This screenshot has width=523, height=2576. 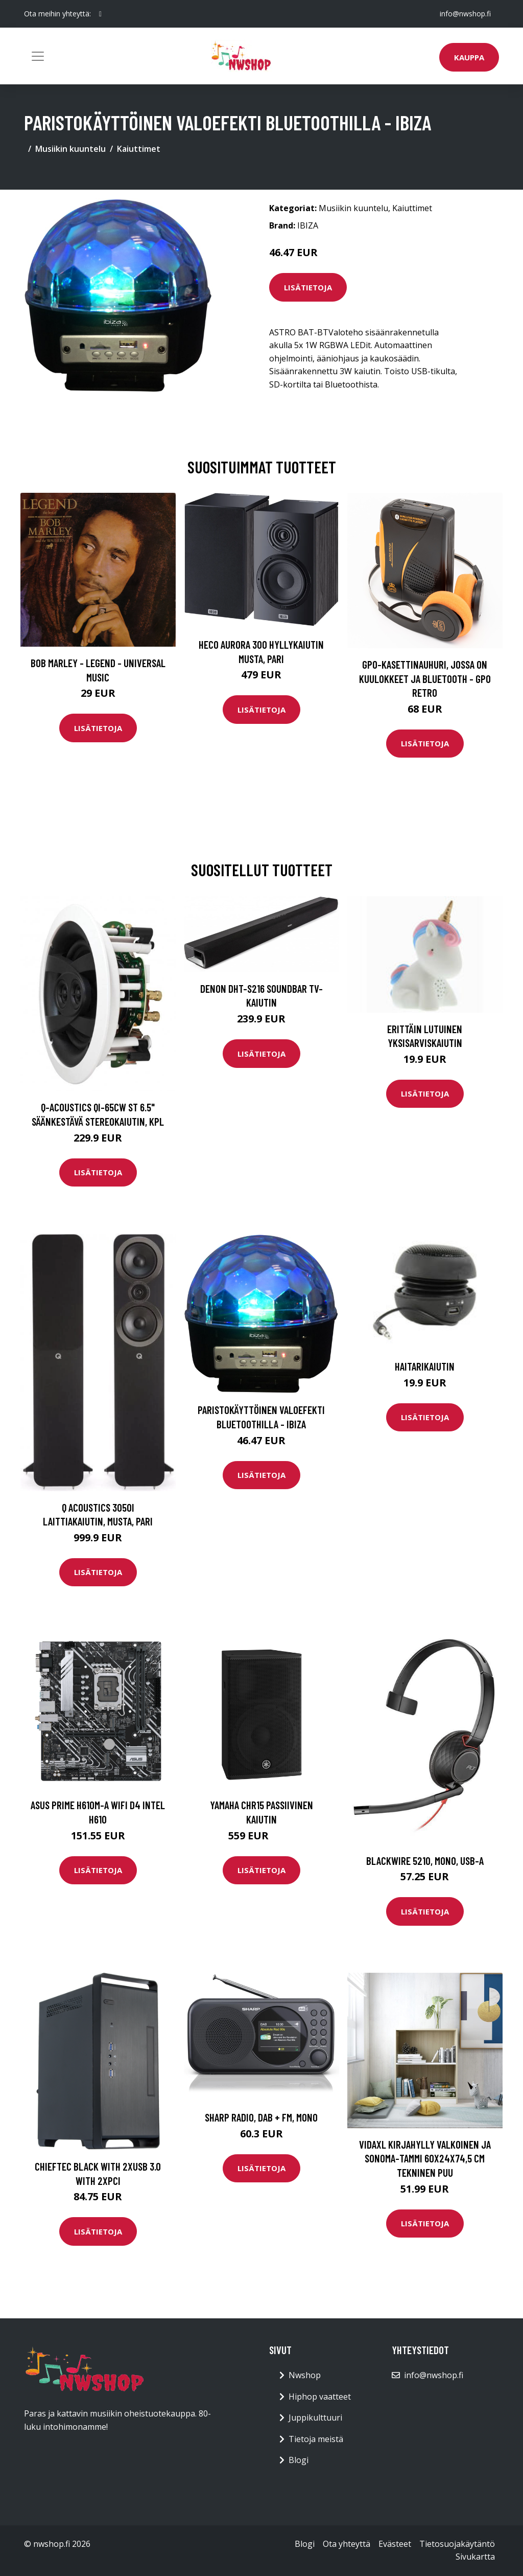 What do you see at coordinates (305, 2375) in the screenshot?
I see `Nwshop` at bounding box center [305, 2375].